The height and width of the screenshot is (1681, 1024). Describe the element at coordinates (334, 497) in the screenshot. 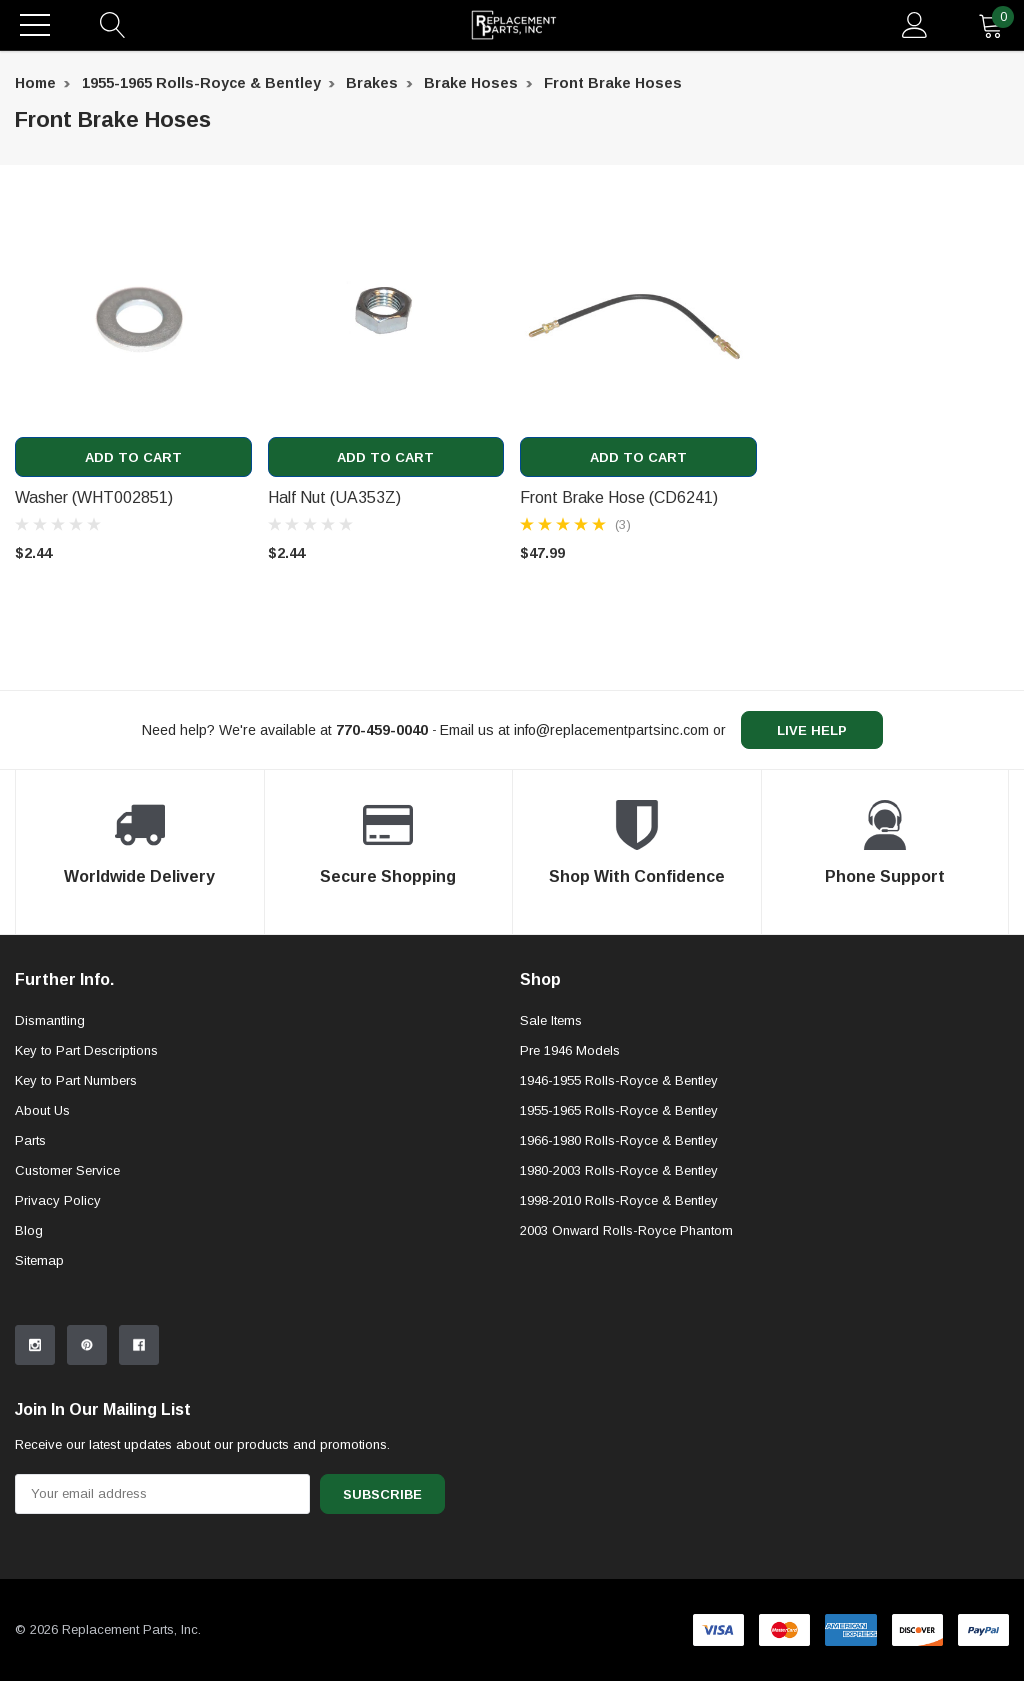

I see `Half Nut (UA353Z) [product title]` at that location.